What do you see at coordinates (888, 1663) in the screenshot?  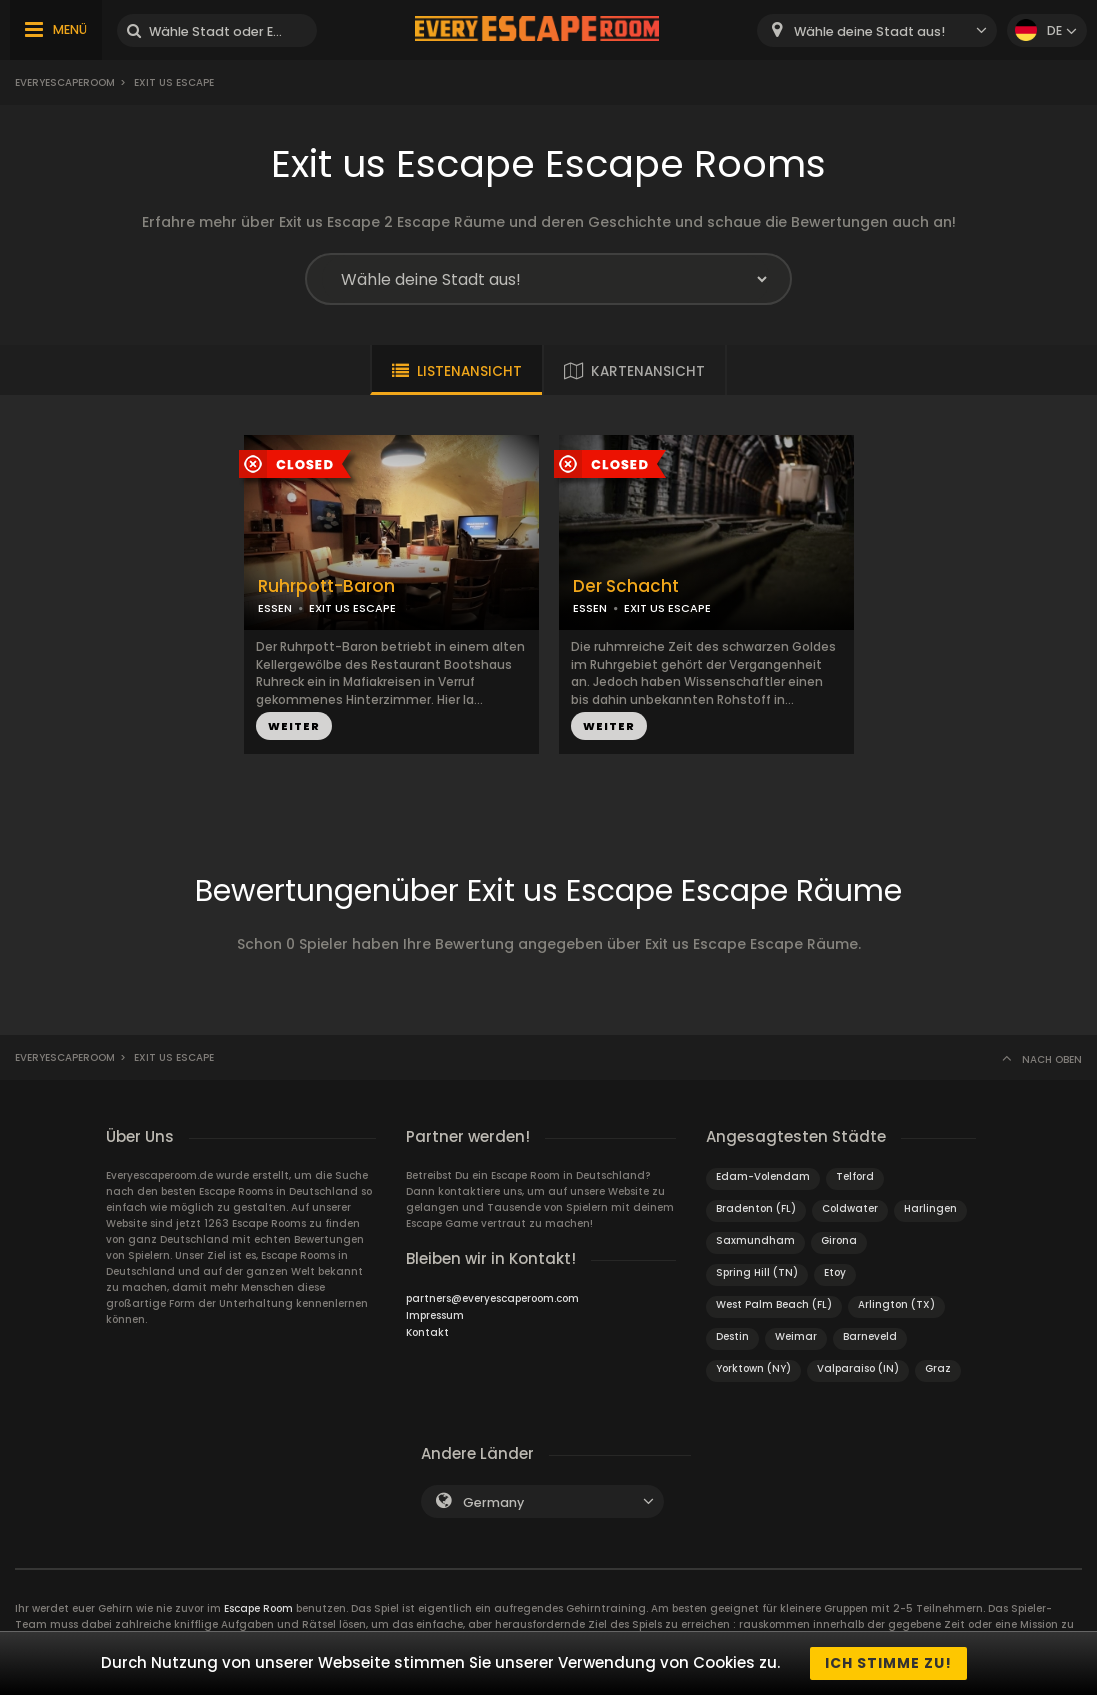 I see `Ich stimme zu!` at bounding box center [888, 1663].